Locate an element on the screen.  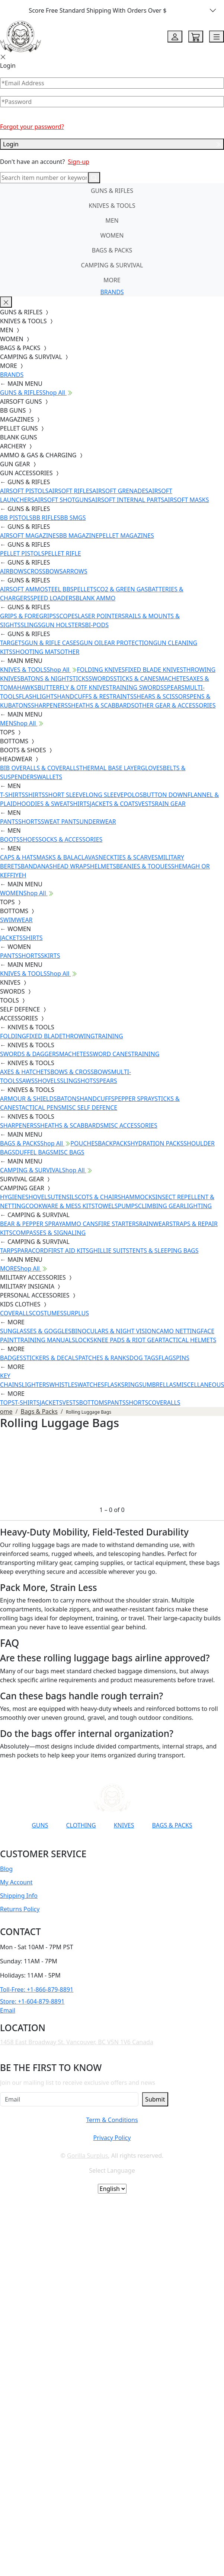
BLANK AMMO is located at coordinates (95, 598).